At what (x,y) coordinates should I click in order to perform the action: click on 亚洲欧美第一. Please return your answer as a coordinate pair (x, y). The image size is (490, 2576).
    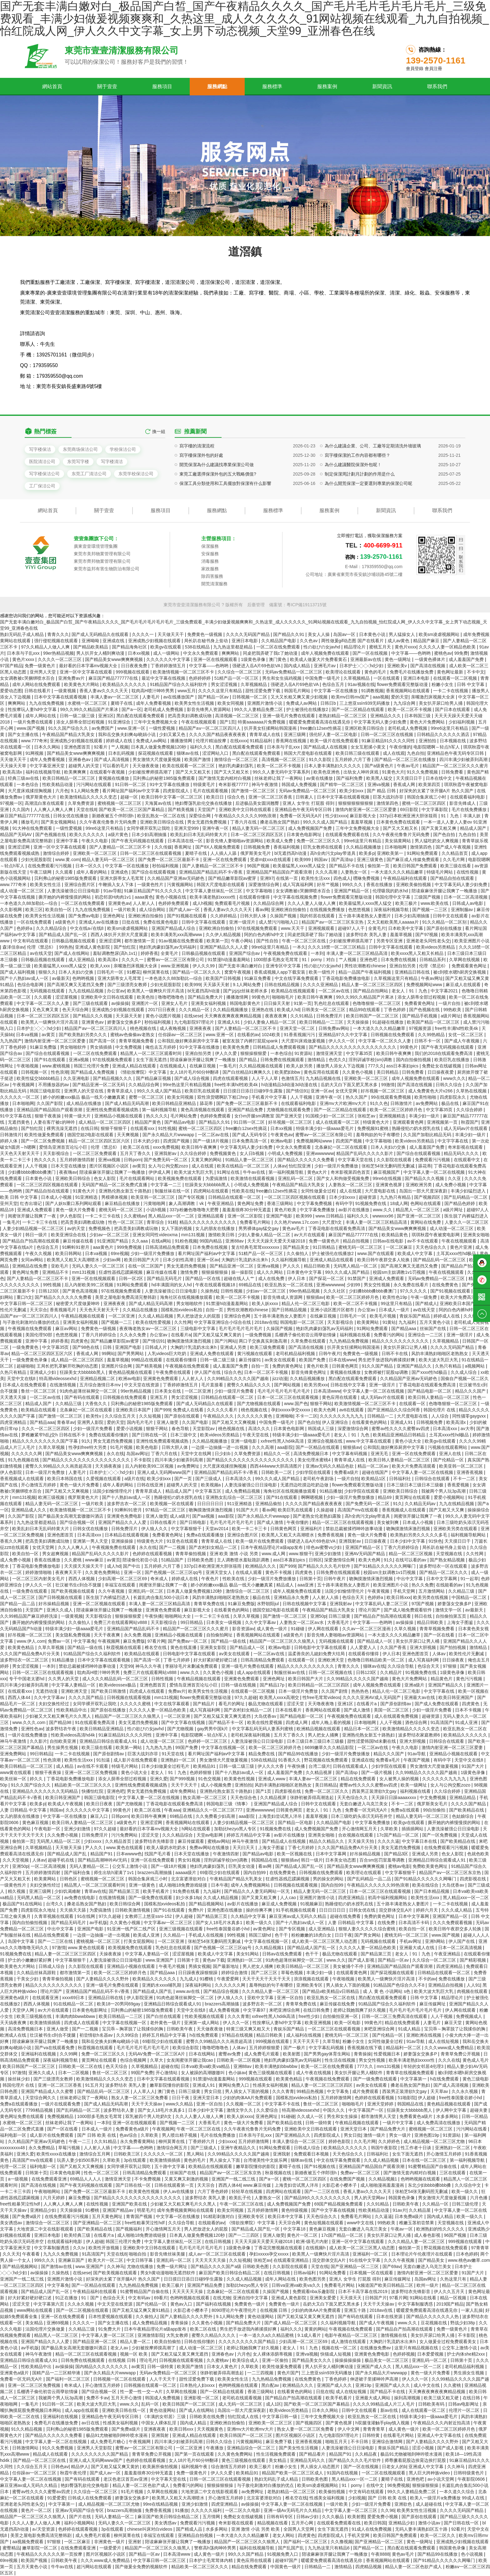
    Looking at the image, I should click on (390, 853).